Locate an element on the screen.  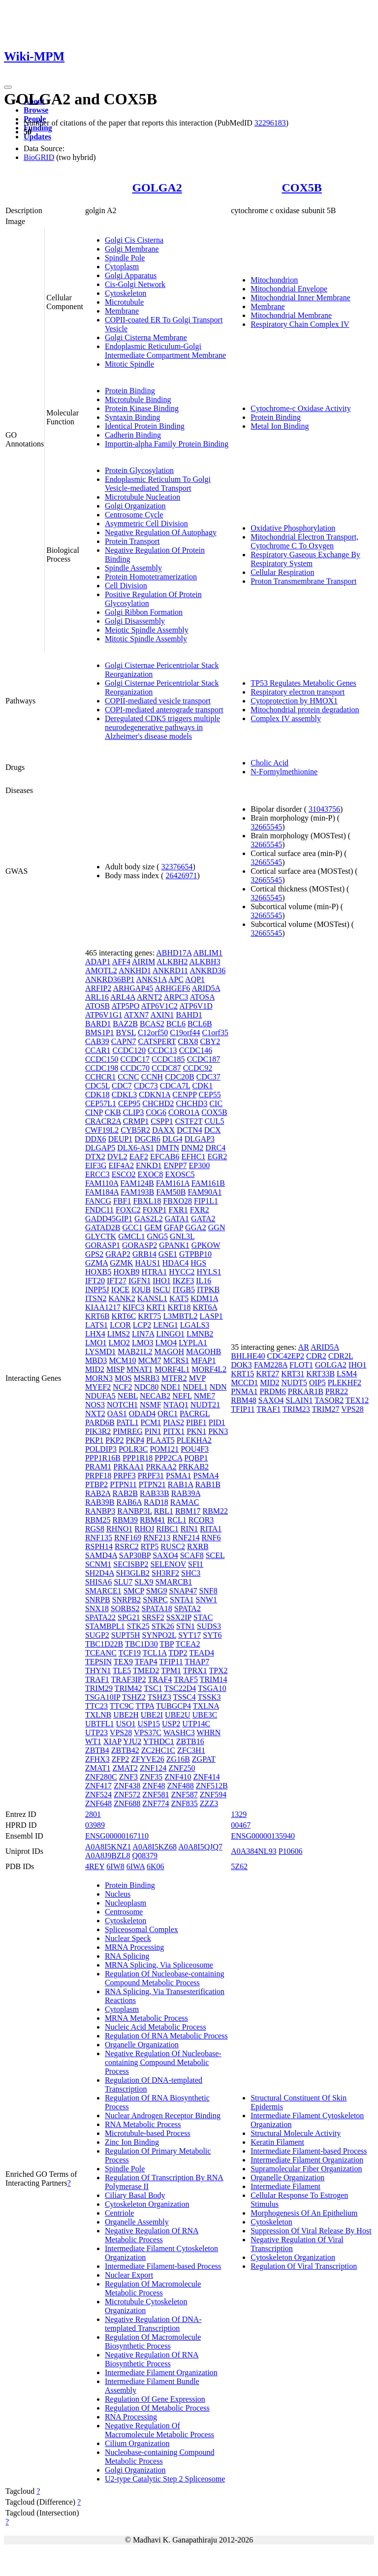
BCAS2 is located at coordinates (152, 1023).